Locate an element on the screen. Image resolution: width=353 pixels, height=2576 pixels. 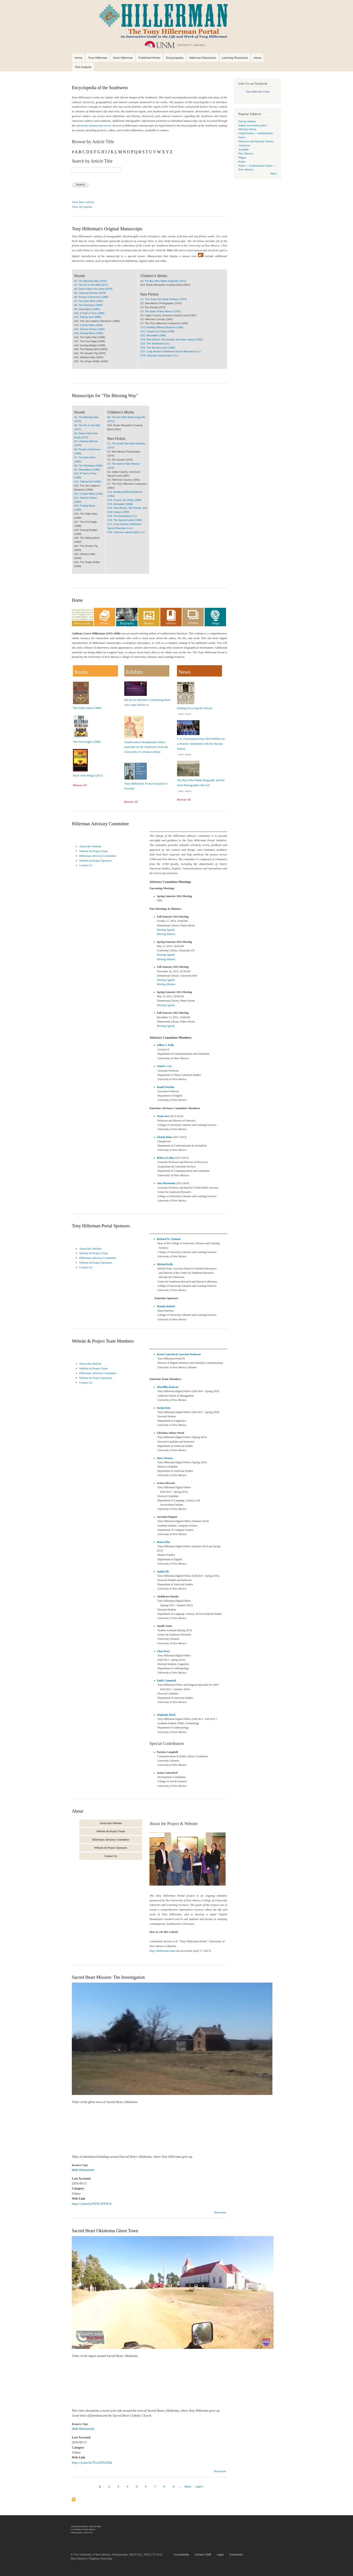
Hillerman Resources is located at coordinates (202, 57).